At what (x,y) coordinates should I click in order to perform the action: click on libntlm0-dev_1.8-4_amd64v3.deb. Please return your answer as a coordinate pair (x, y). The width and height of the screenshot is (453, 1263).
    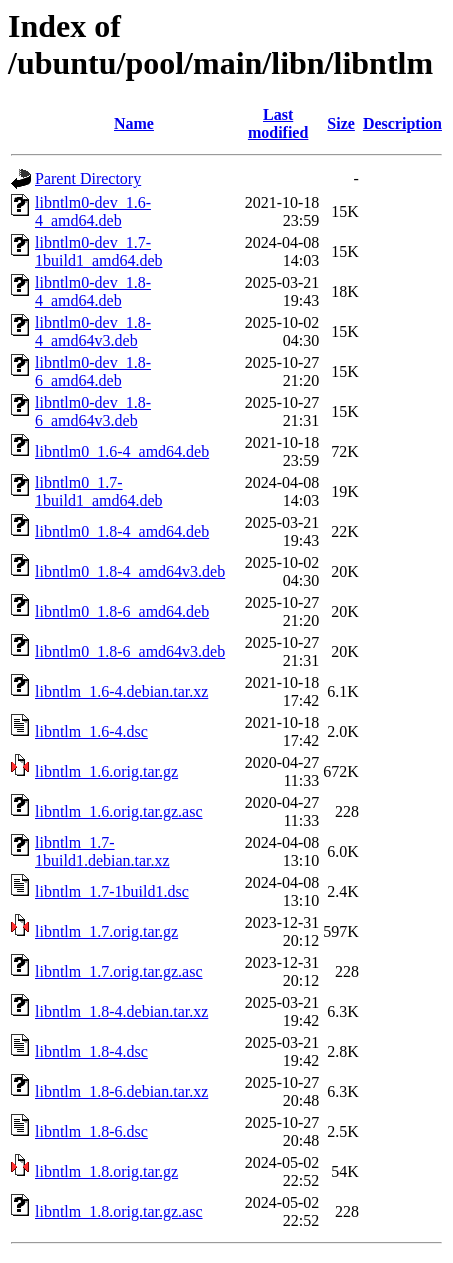
    Looking at the image, I should click on (93, 331).